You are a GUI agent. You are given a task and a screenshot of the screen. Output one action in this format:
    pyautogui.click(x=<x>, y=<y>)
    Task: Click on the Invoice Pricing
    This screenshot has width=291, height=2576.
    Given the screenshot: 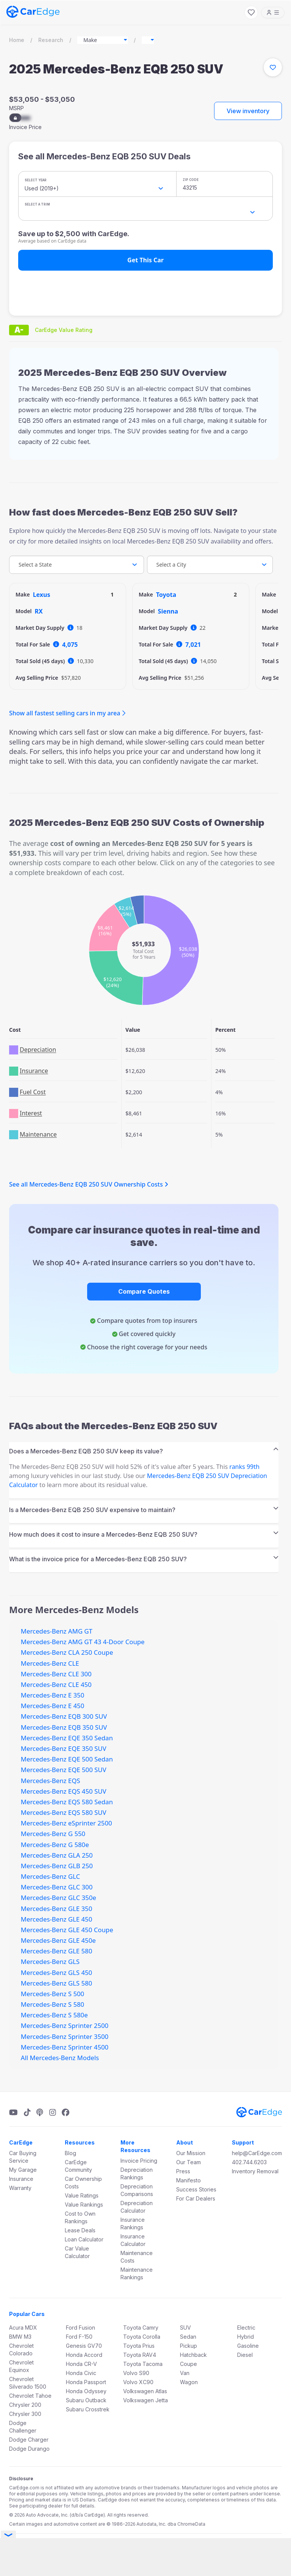 What is the action you would take?
    pyautogui.click(x=138, y=2160)
    